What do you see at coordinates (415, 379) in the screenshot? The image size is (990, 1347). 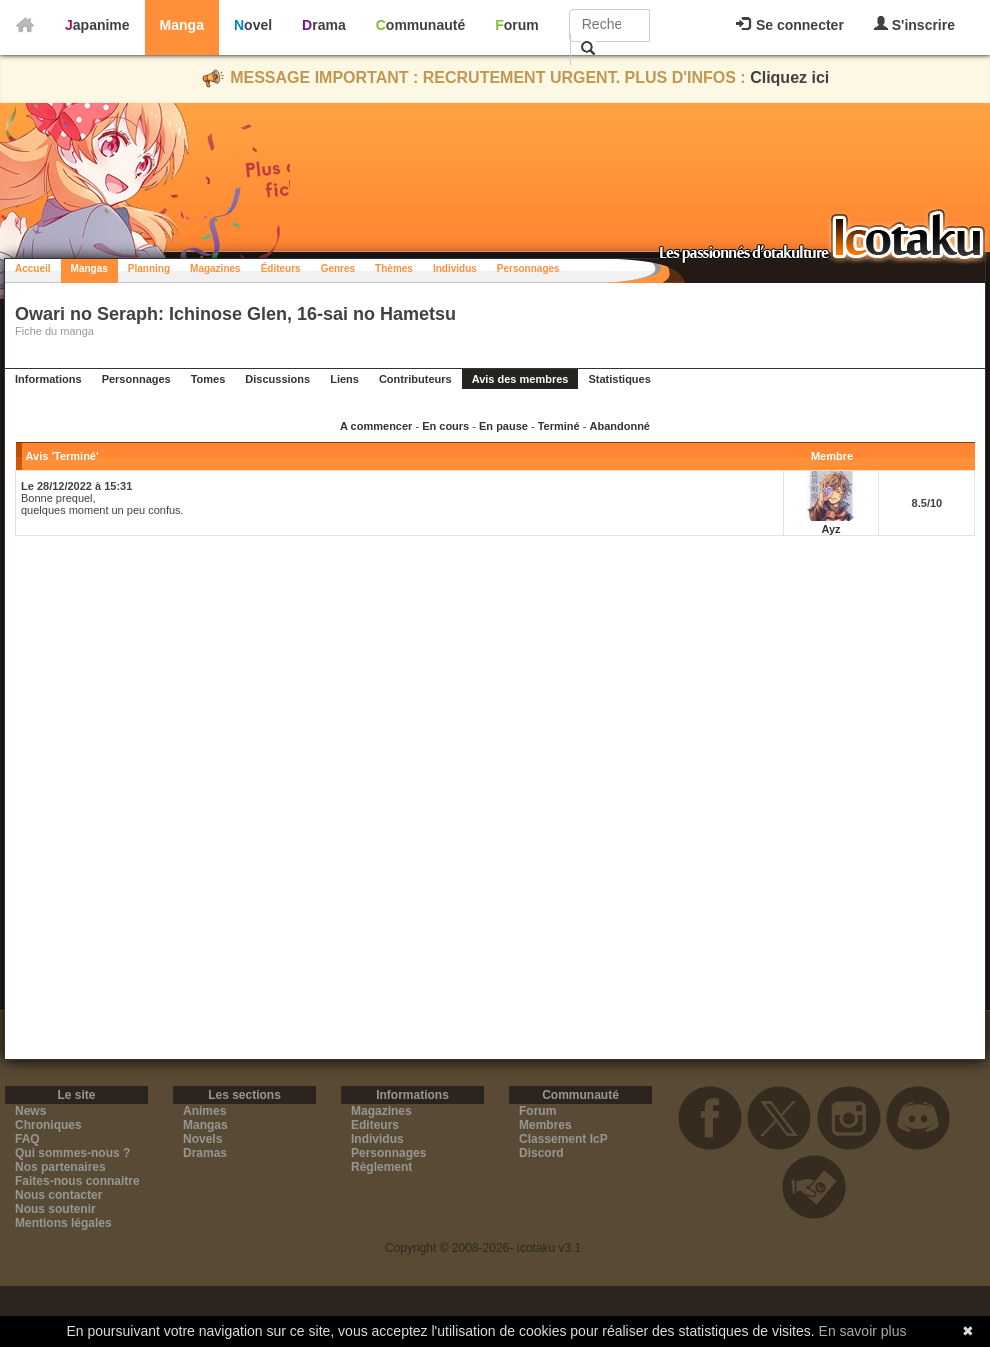 I see `Contributeurs` at bounding box center [415, 379].